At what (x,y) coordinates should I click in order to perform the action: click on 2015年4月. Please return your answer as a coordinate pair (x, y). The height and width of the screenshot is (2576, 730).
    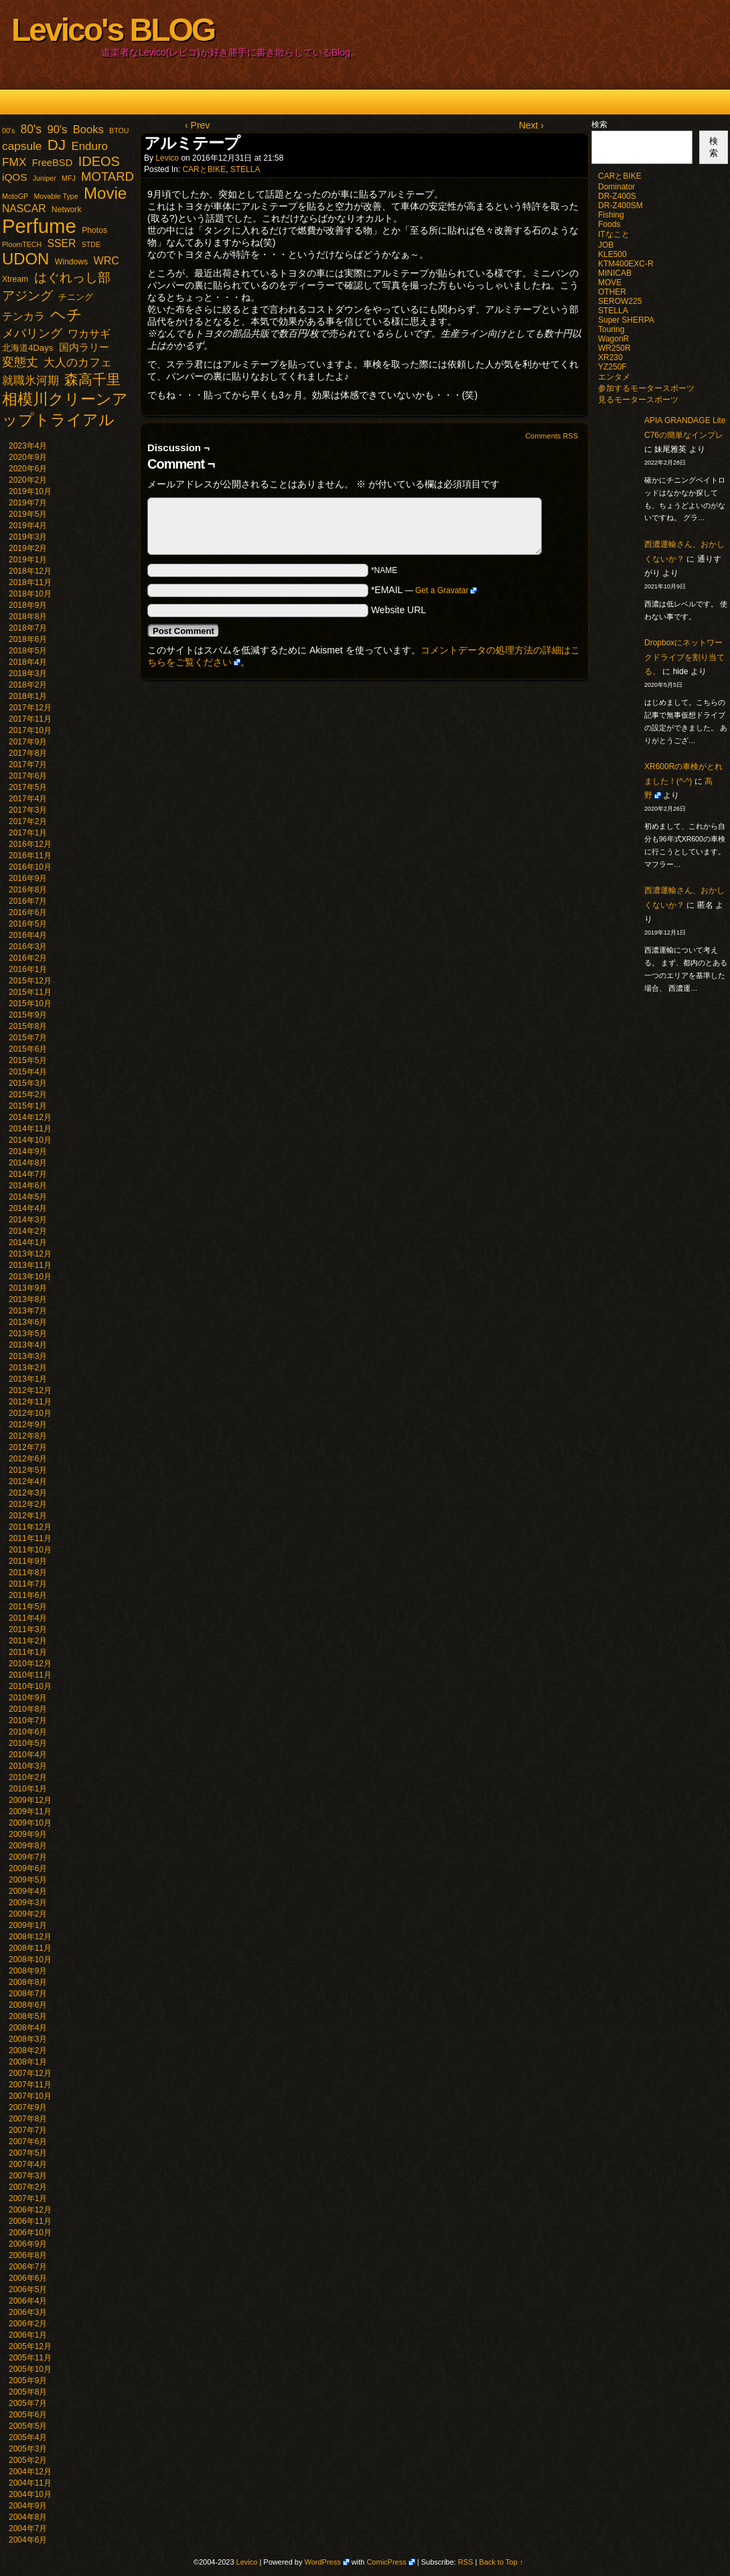
    Looking at the image, I should click on (28, 1071).